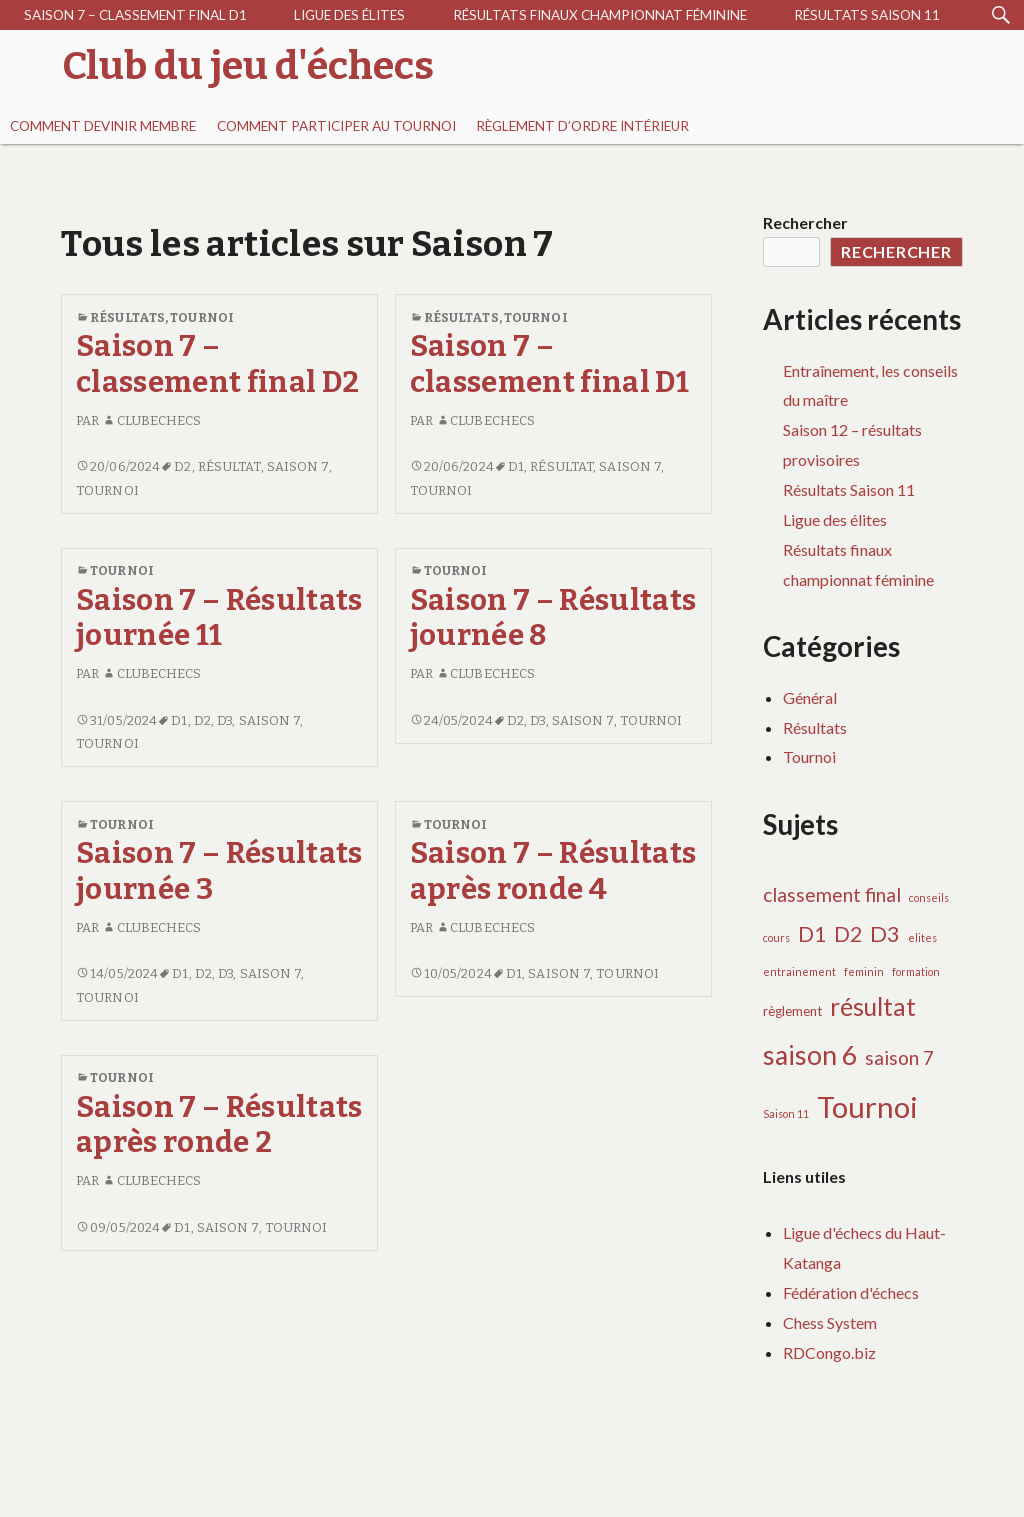 The height and width of the screenshot is (1517, 1024). What do you see at coordinates (832, 894) in the screenshot?
I see `classement final [classement final (7 éléments)]` at bounding box center [832, 894].